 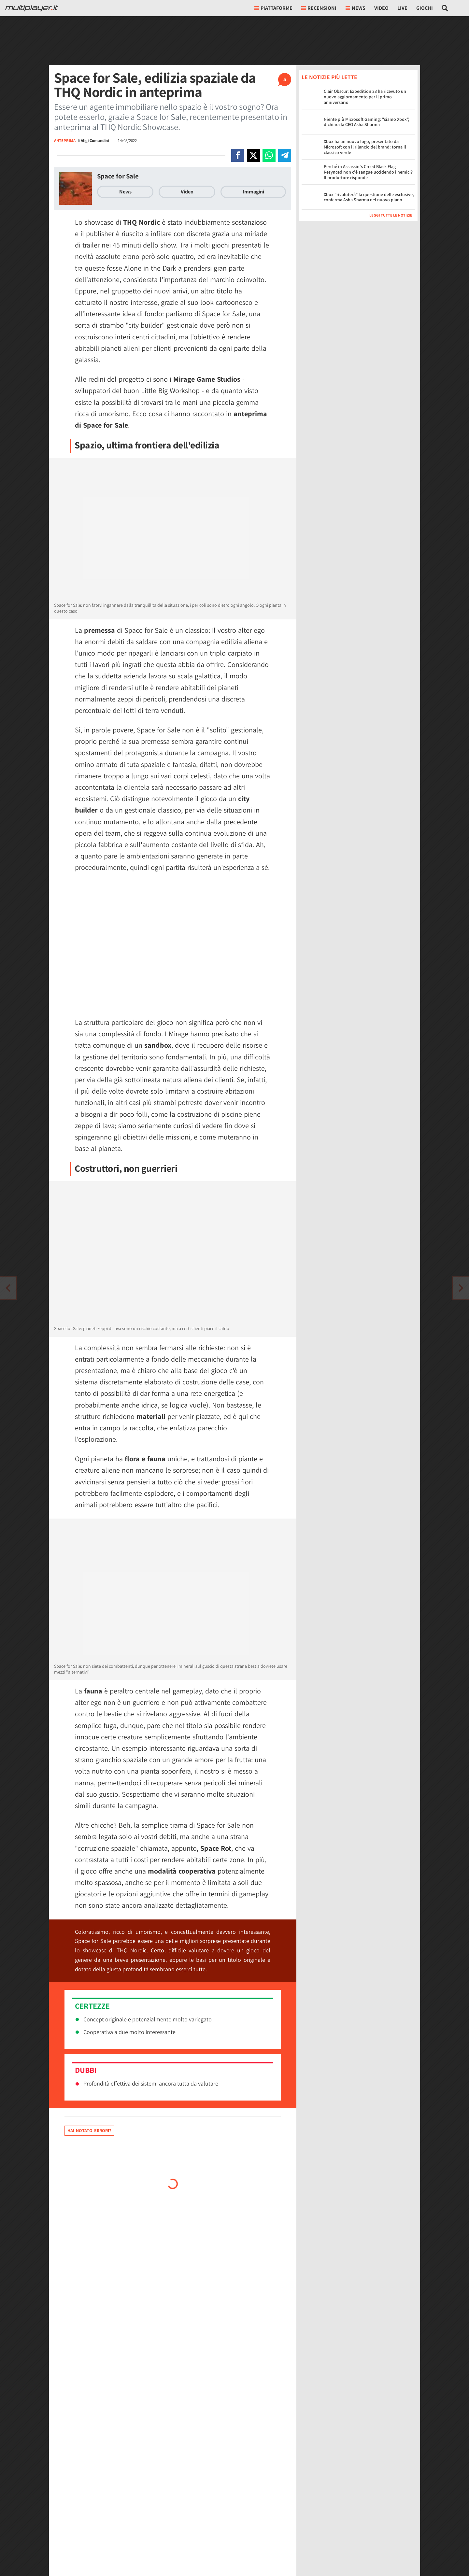 I want to click on Video, so click(x=381, y=8).